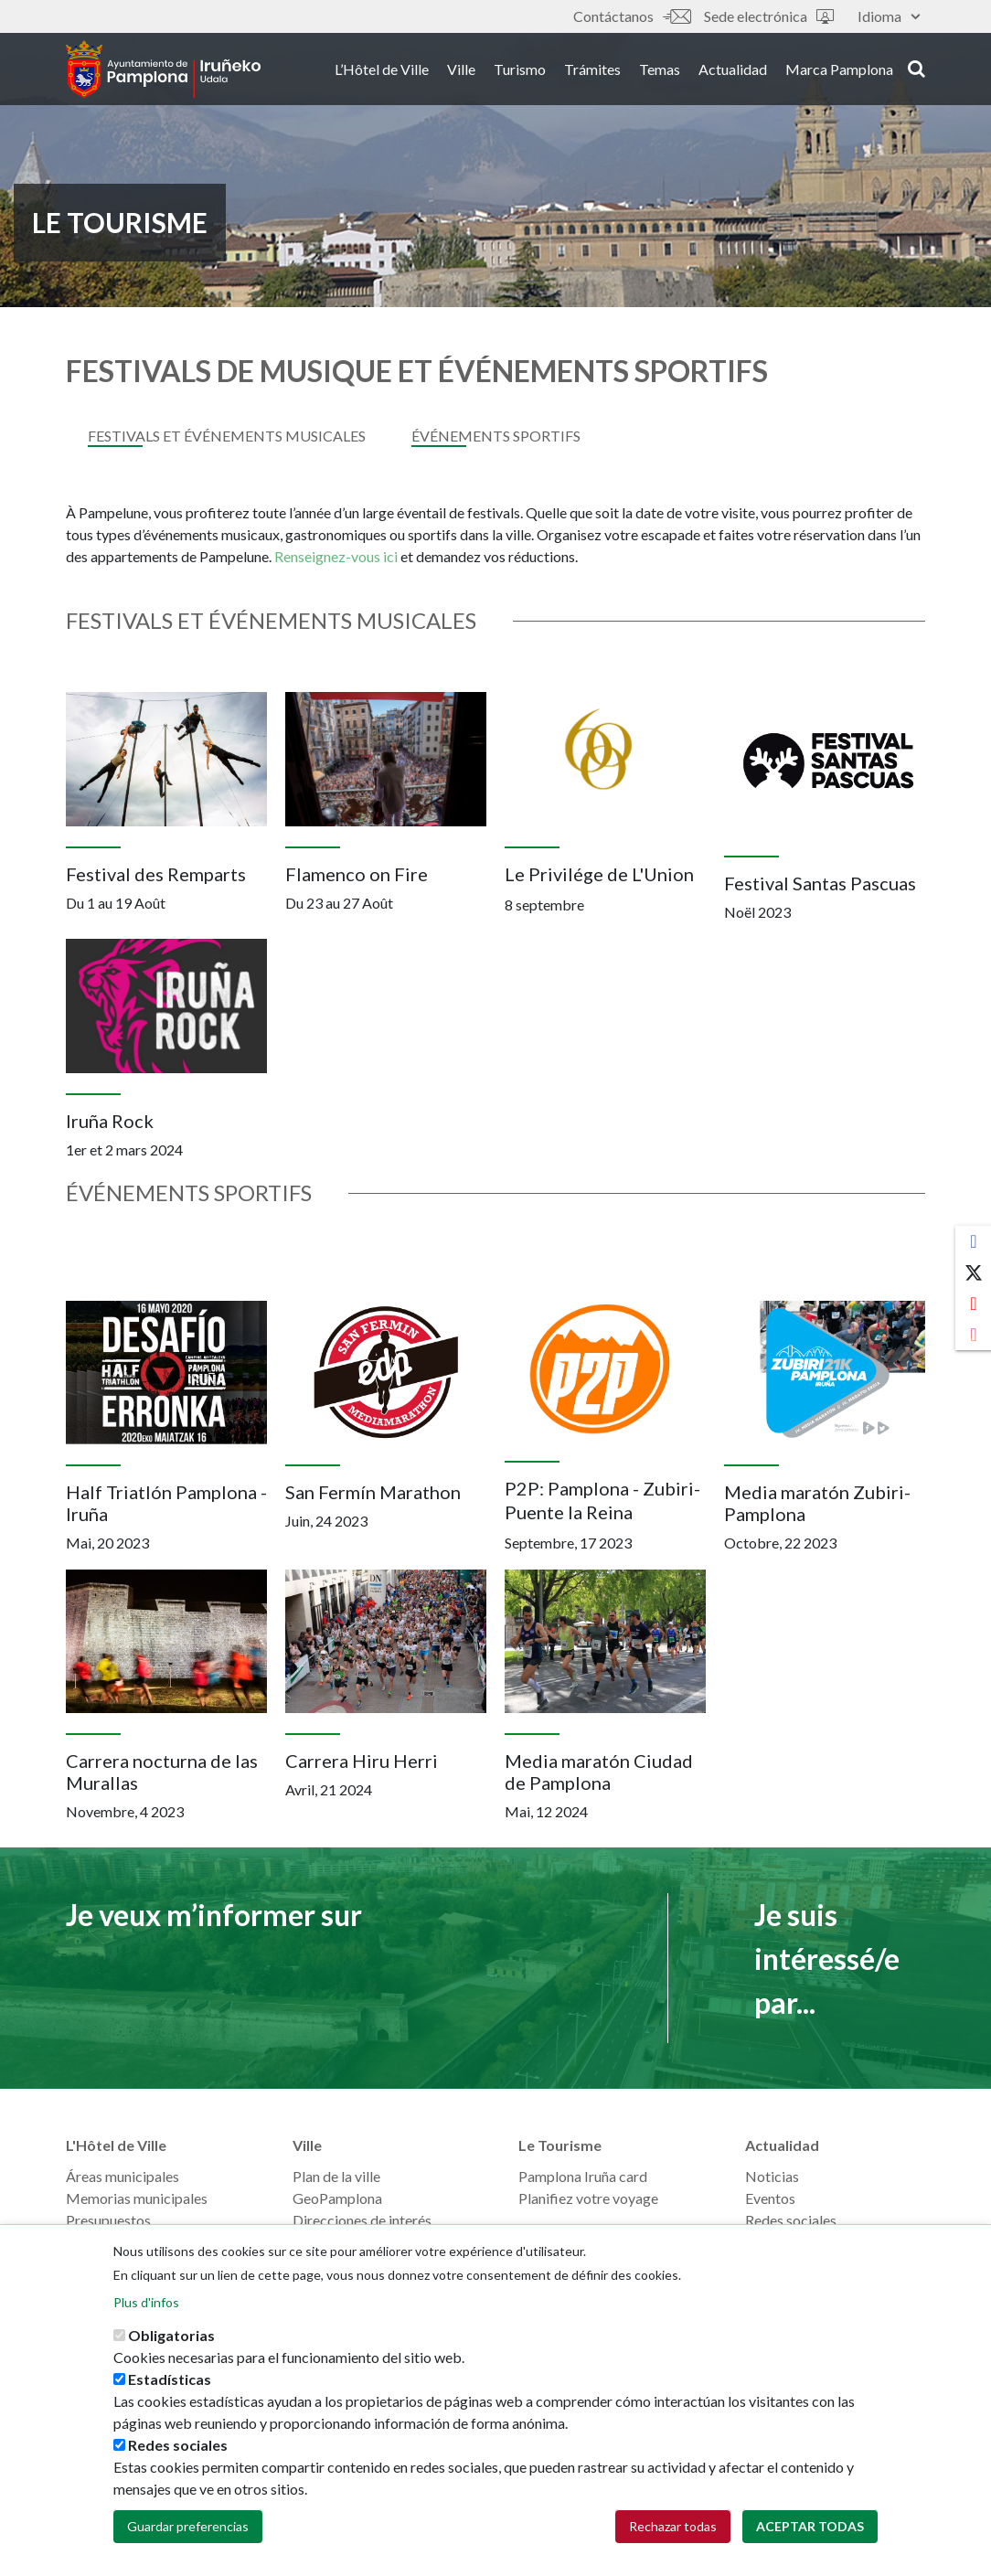 The height and width of the screenshot is (2576, 991). I want to click on Direcciones de interés, so click(362, 2220).